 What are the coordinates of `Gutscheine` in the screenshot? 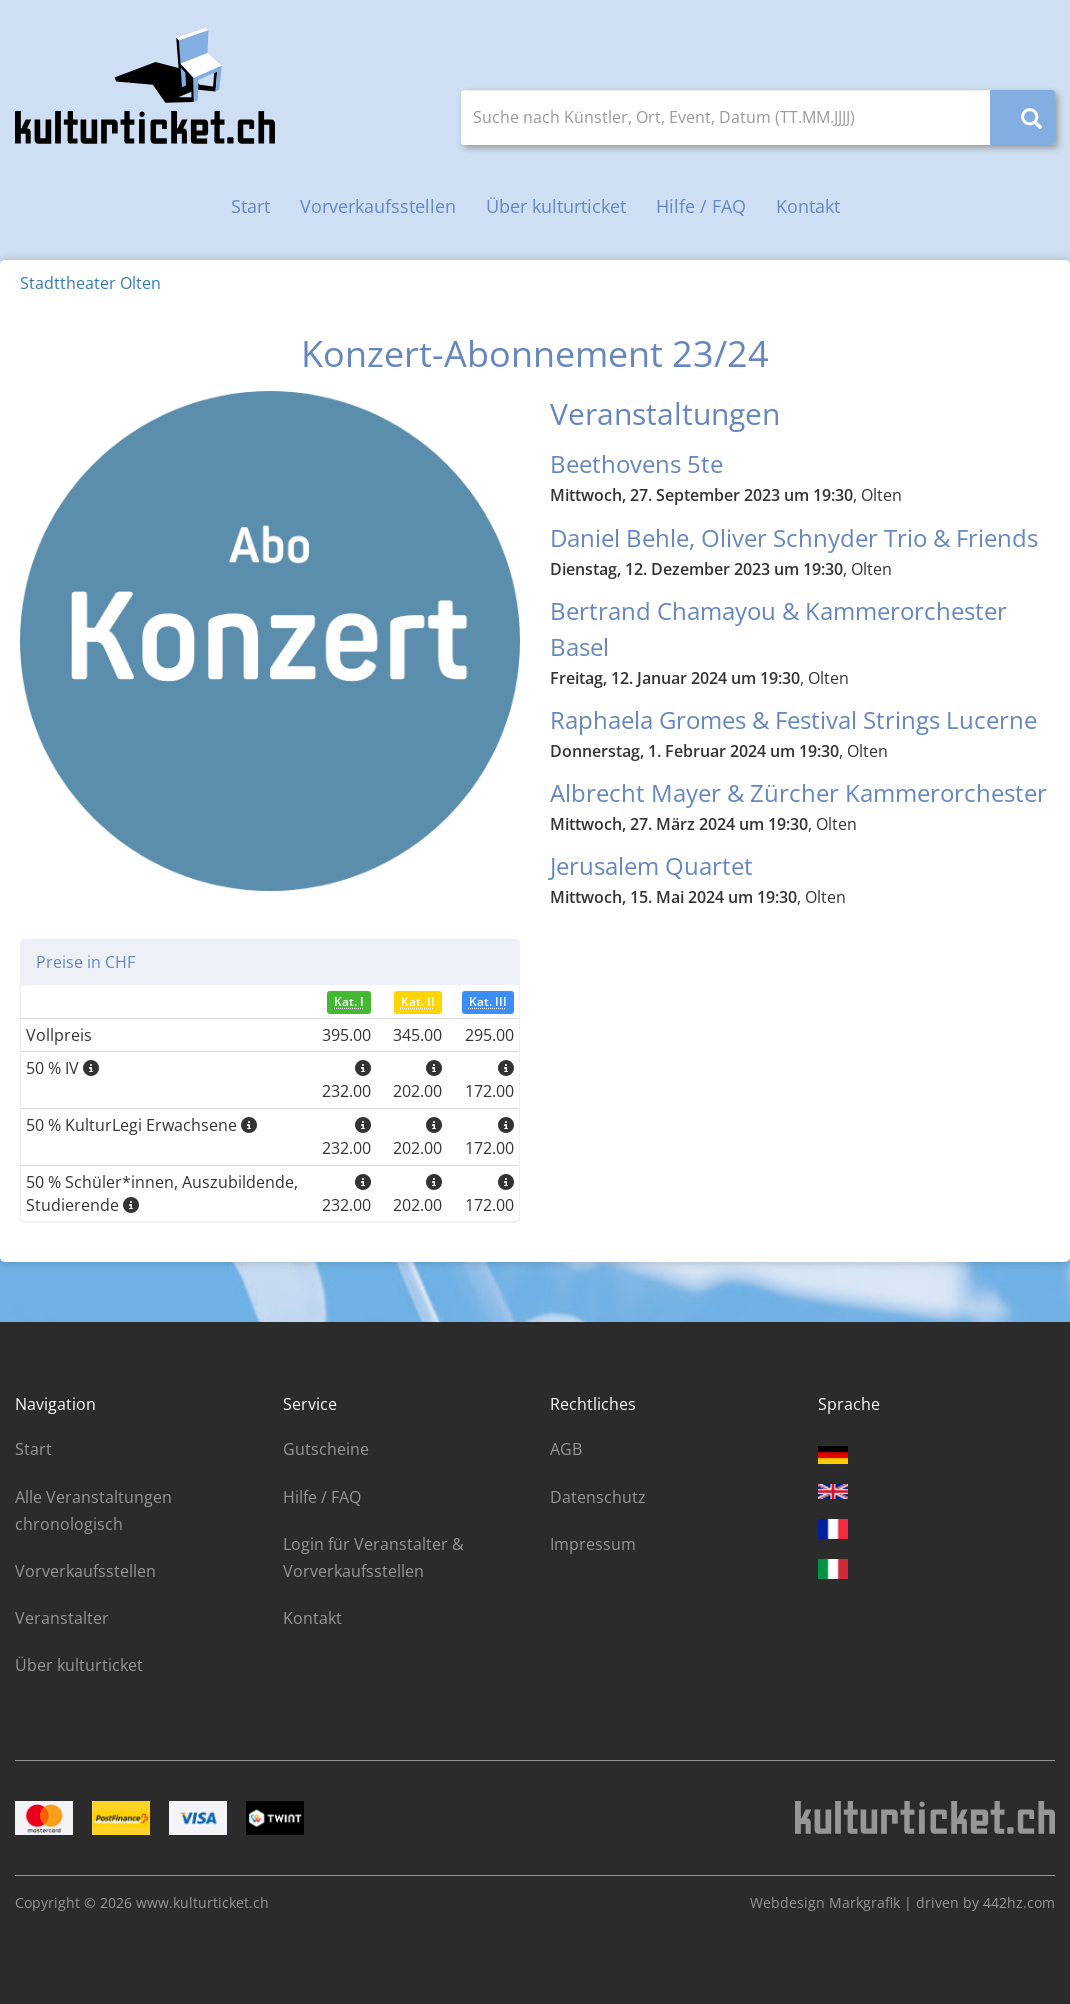 It's located at (326, 1449).